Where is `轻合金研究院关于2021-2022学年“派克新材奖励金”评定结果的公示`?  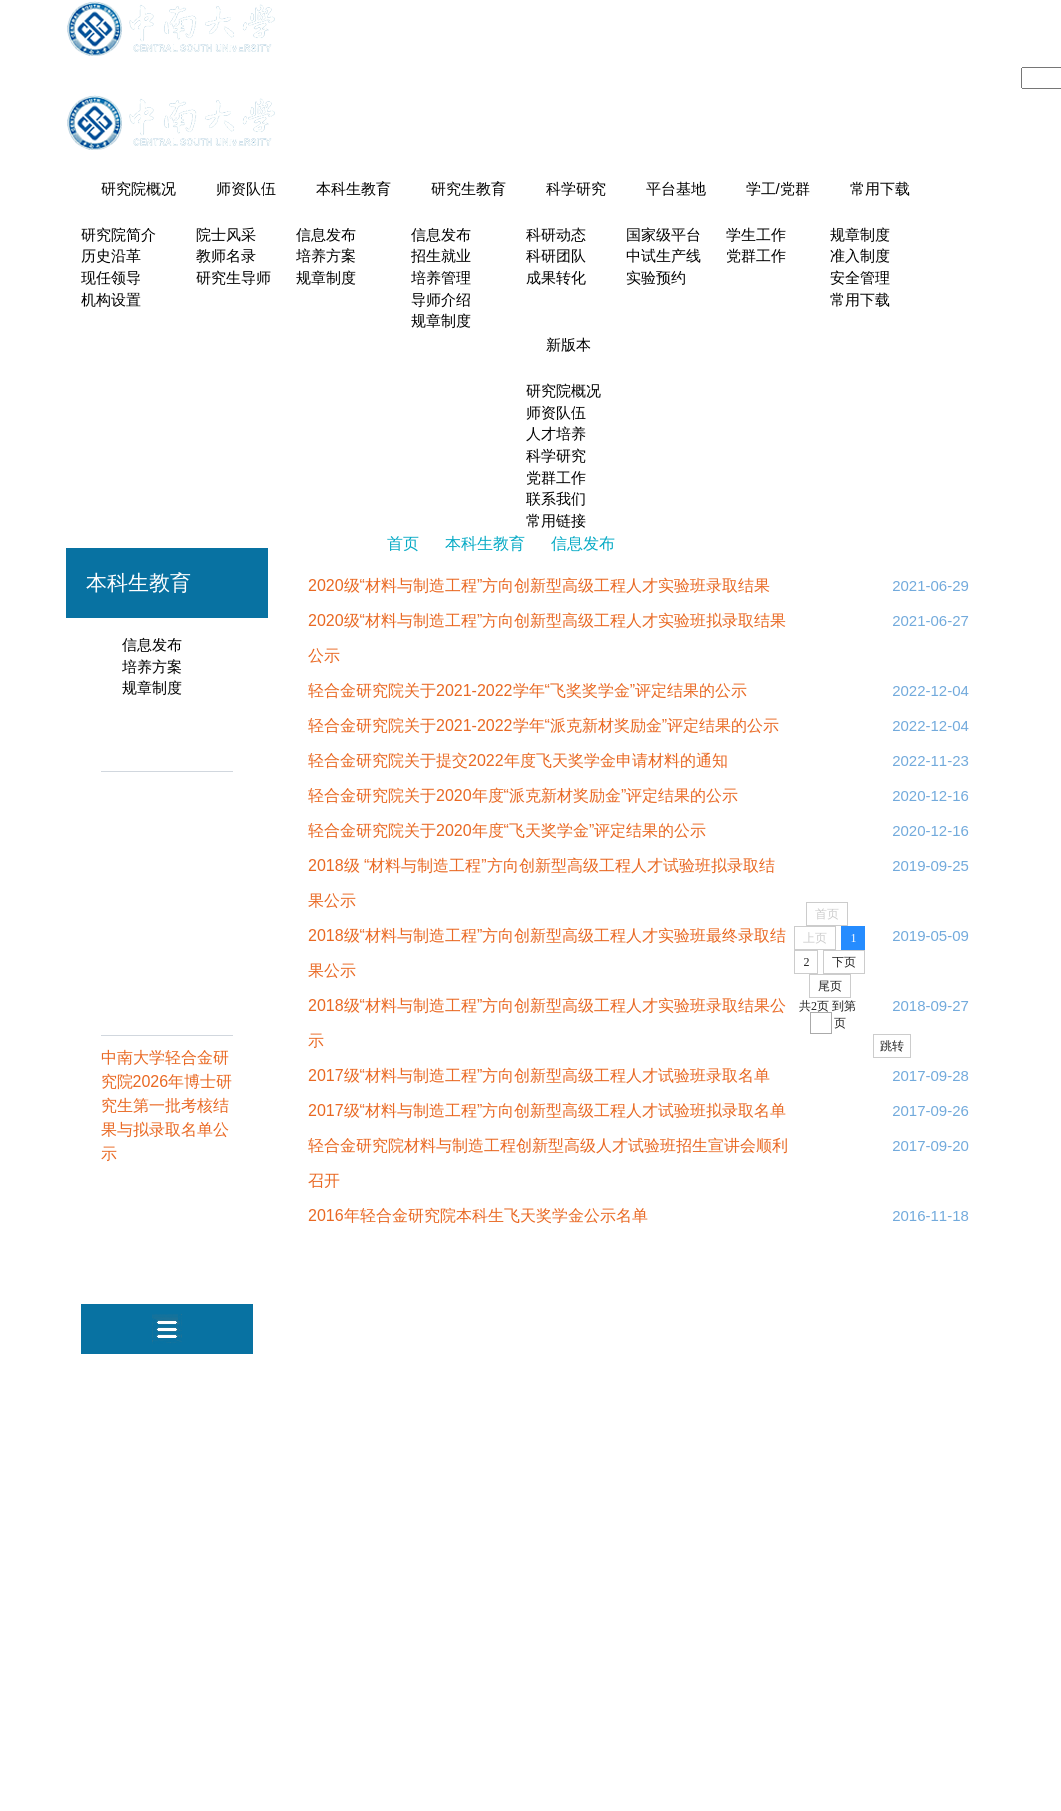
轻合金研究院关于2021-2022学年“派克新材奖励金”评定结果的公示 is located at coordinates (543, 730).